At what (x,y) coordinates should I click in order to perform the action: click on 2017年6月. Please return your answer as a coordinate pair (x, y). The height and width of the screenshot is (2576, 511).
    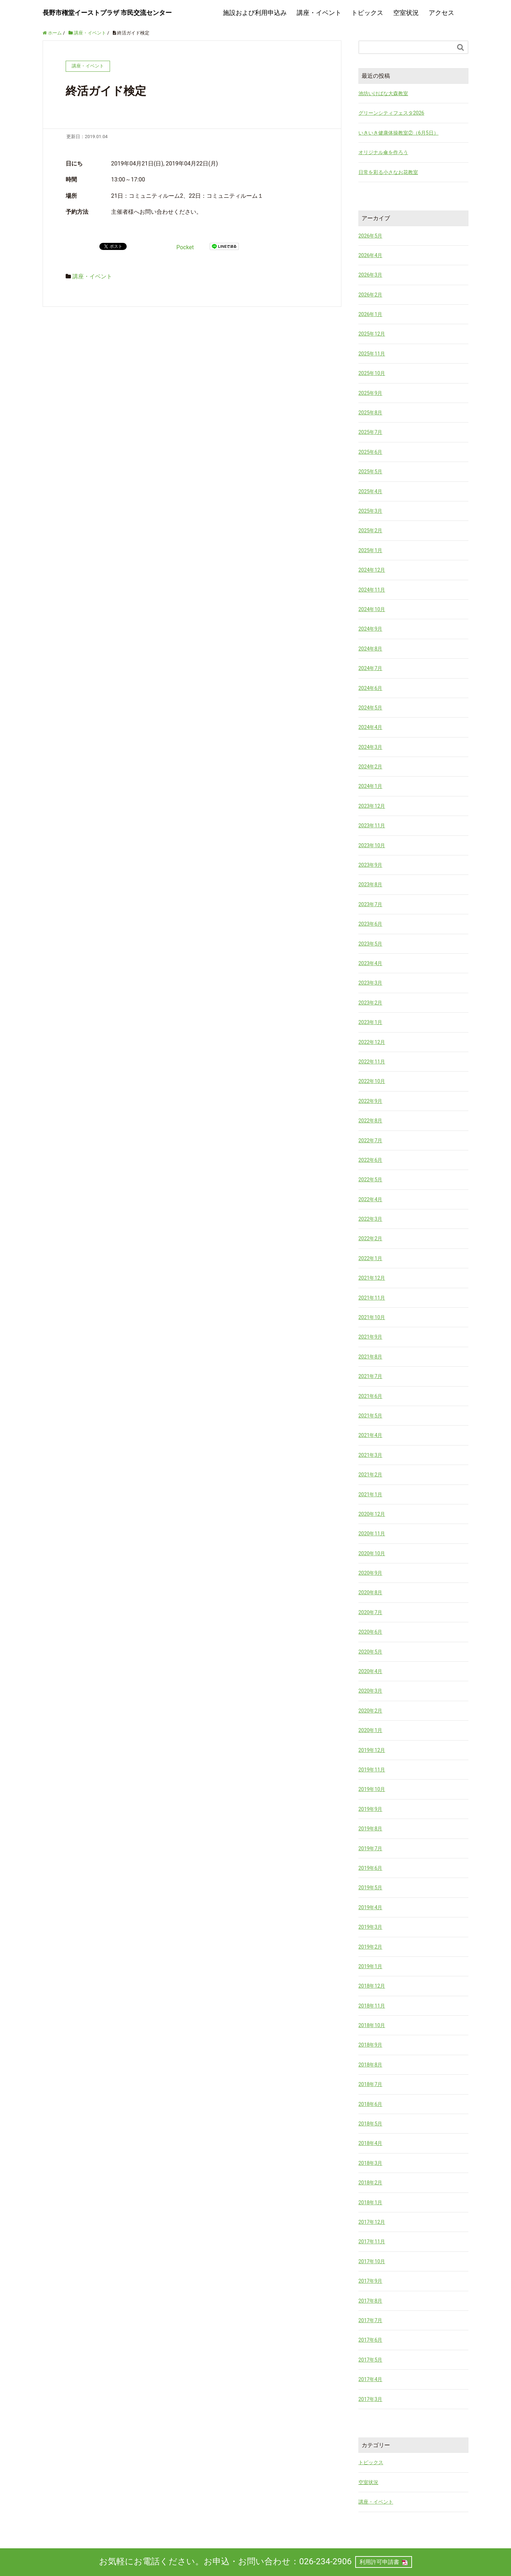
    Looking at the image, I should click on (370, 2340).